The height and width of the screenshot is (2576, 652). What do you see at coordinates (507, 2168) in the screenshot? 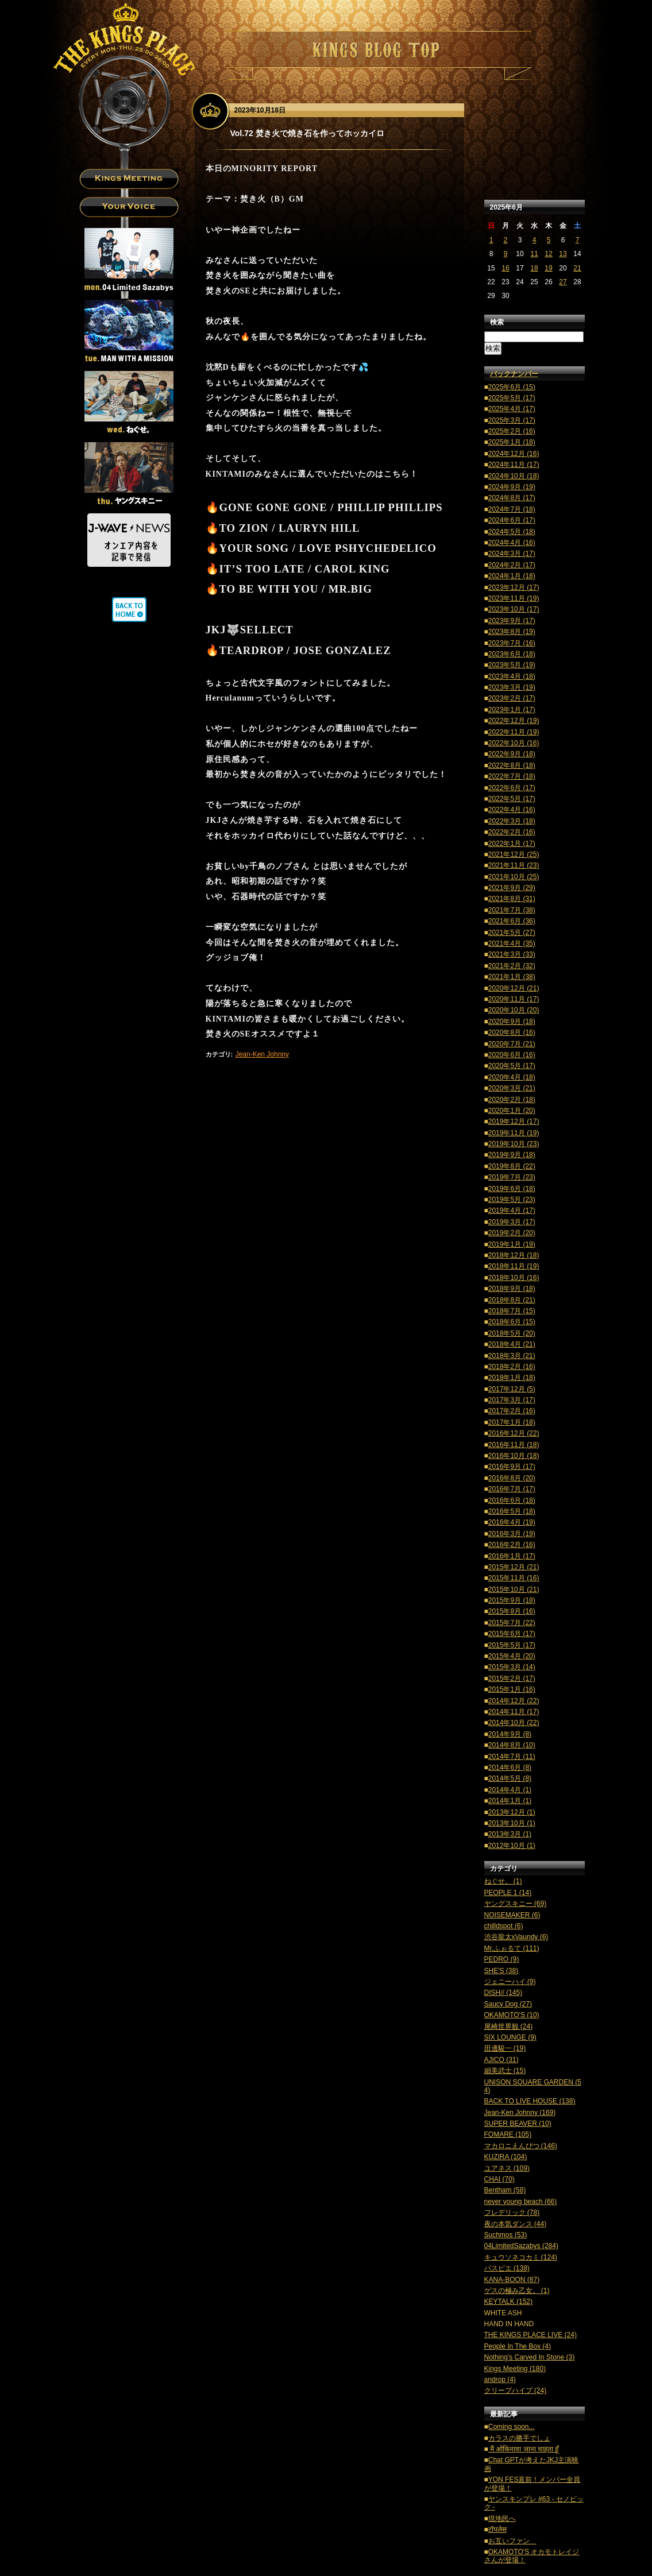
I see `ユアネス (109)` at bounding box center [507, 2168].